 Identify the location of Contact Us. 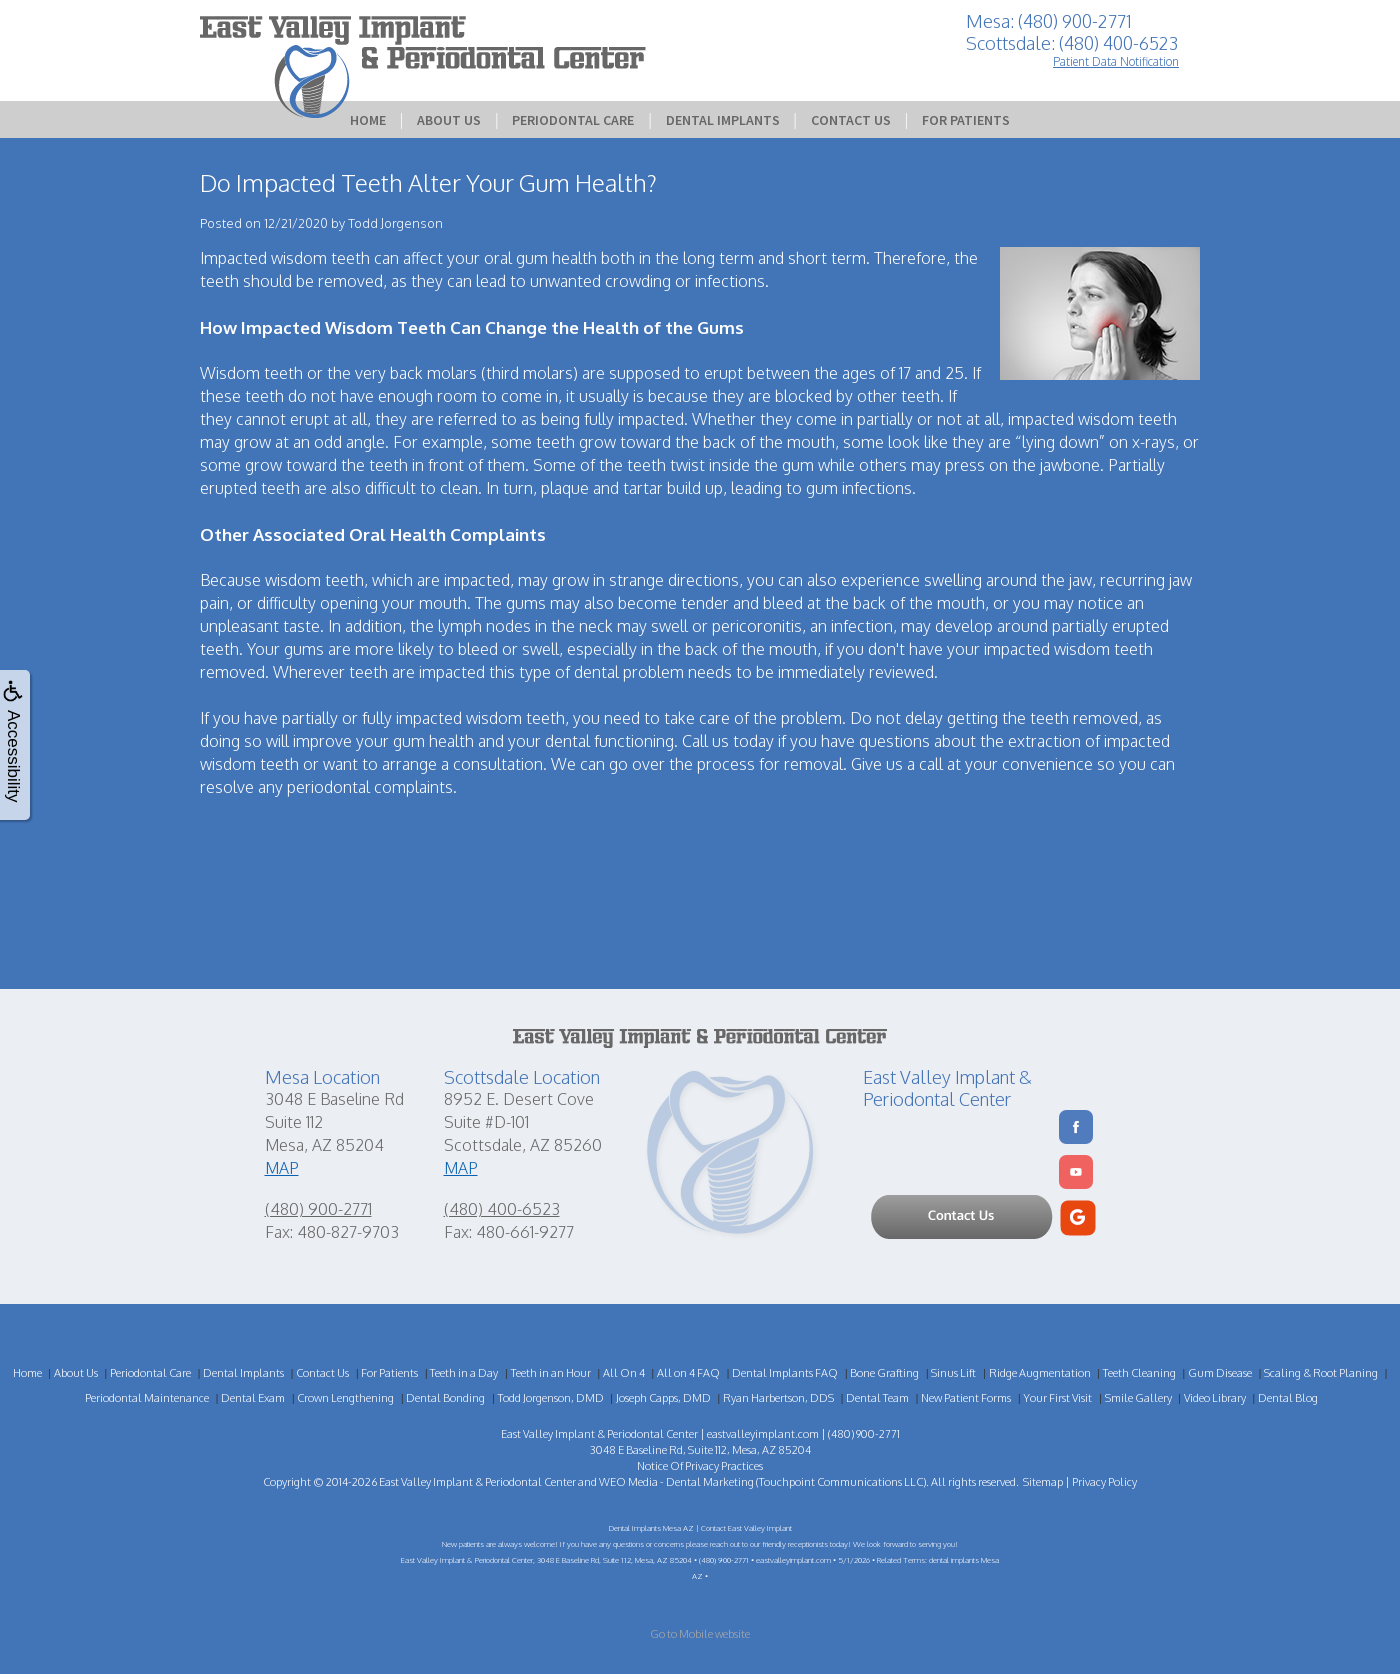
(851, 120).